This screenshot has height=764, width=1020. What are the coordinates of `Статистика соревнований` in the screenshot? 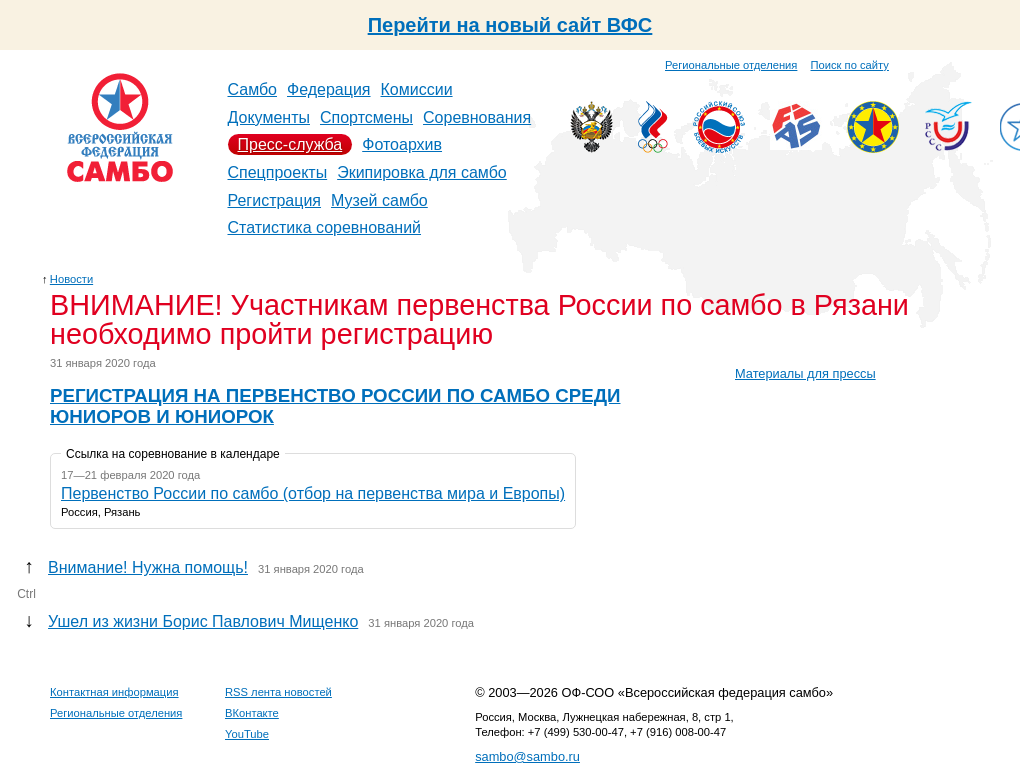 It's located at (325, 227).